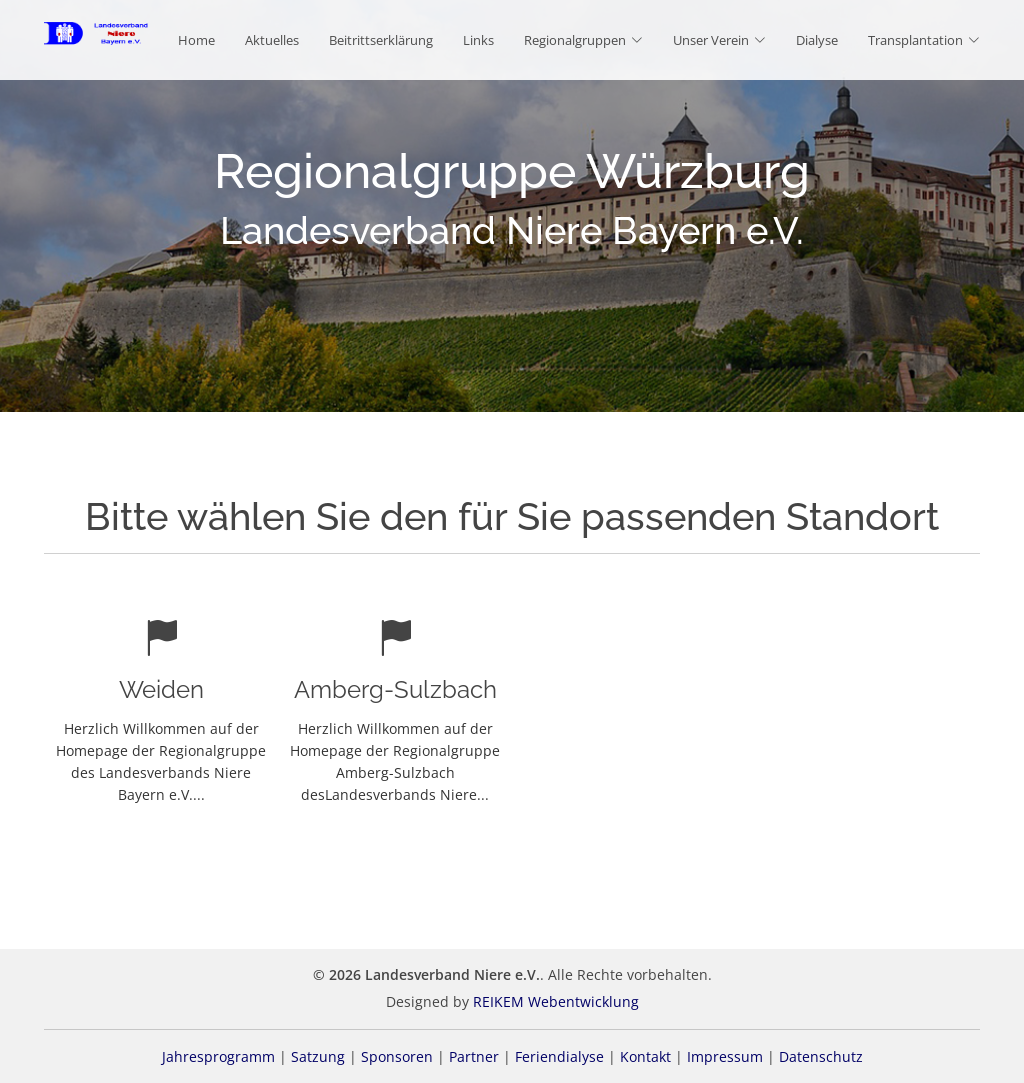  I want to click on Jahresprogramm, so click(218, 1056).